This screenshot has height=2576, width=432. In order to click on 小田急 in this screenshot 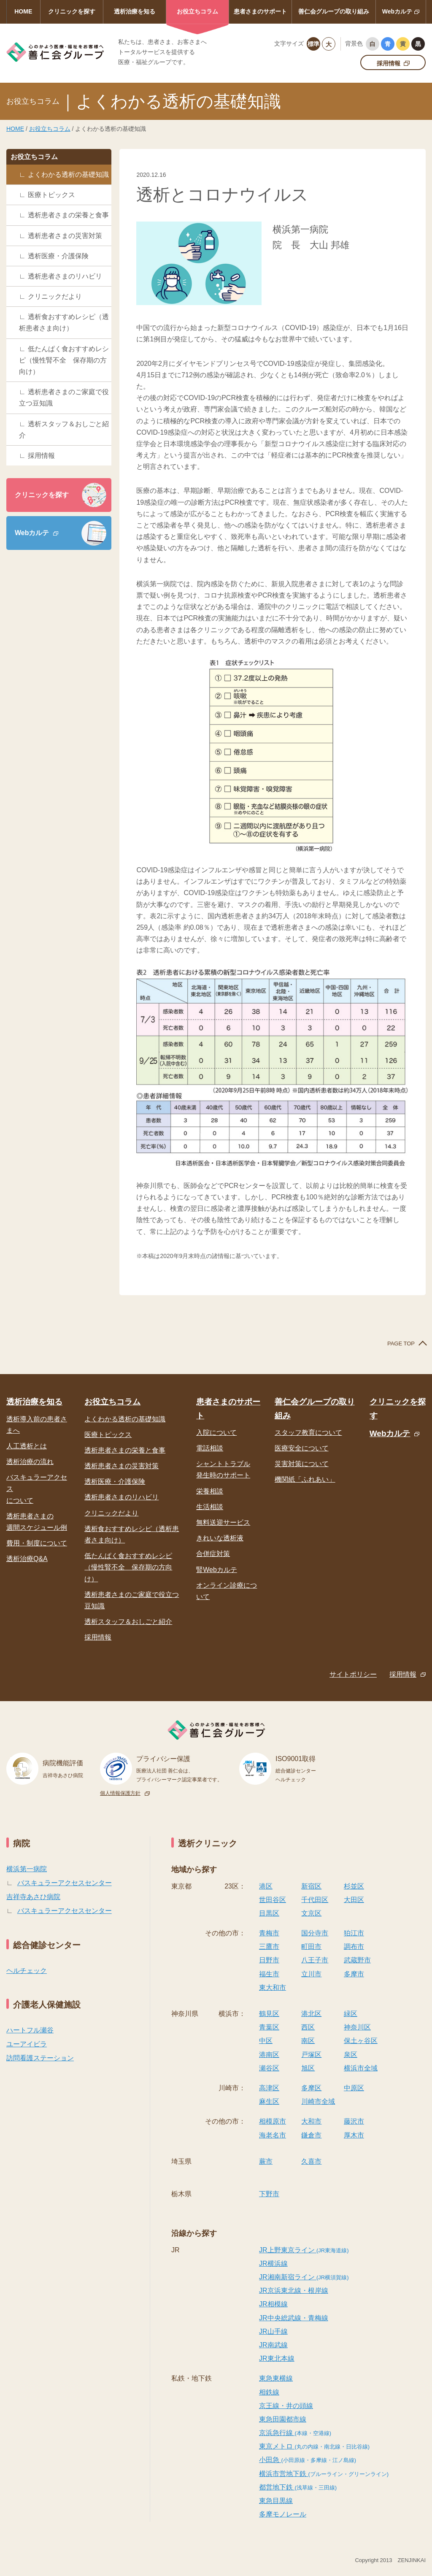, I will do `click(307, 2459)`.